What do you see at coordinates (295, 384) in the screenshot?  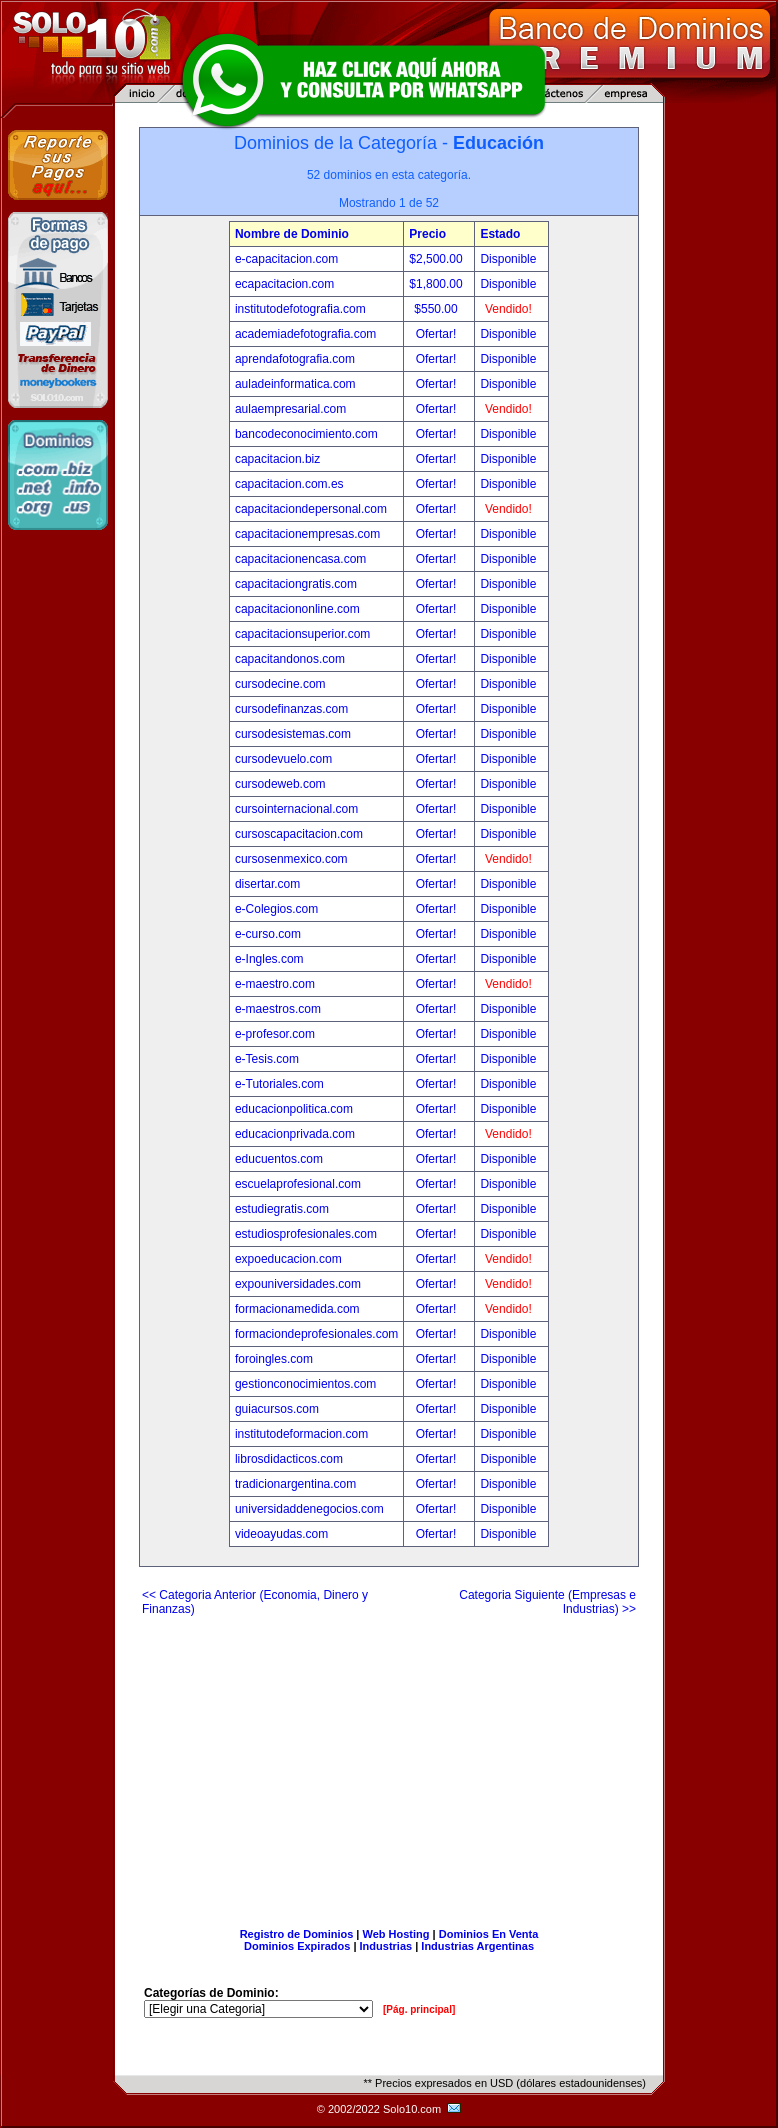 I see `auladeinformatica.com` at bounding box center [295, 384].